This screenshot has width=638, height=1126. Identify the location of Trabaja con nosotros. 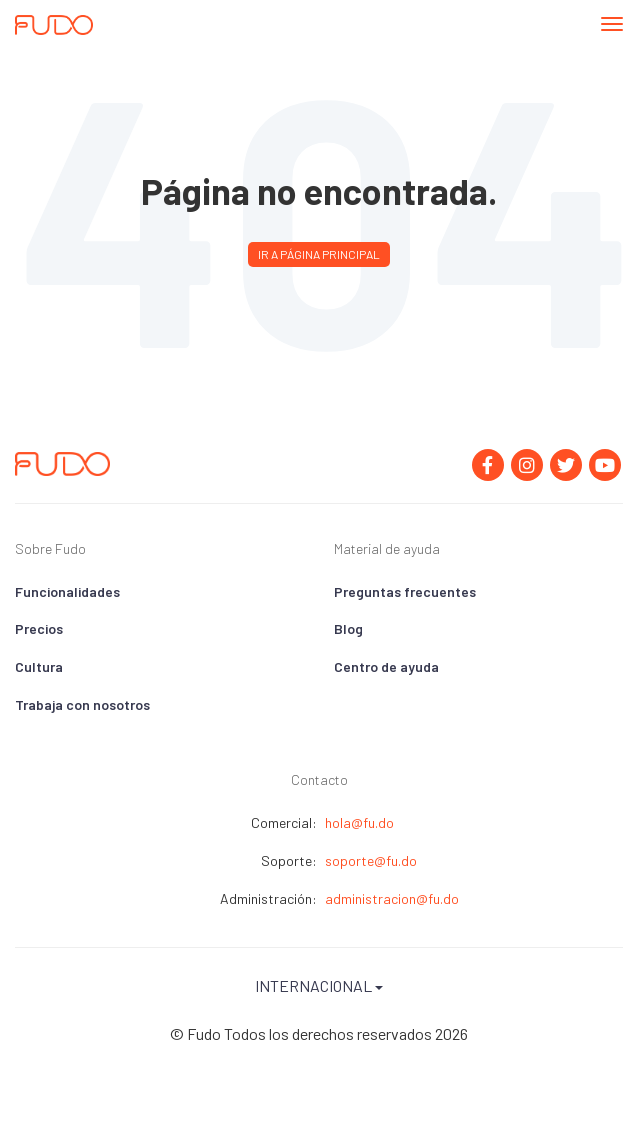
(82, 704).